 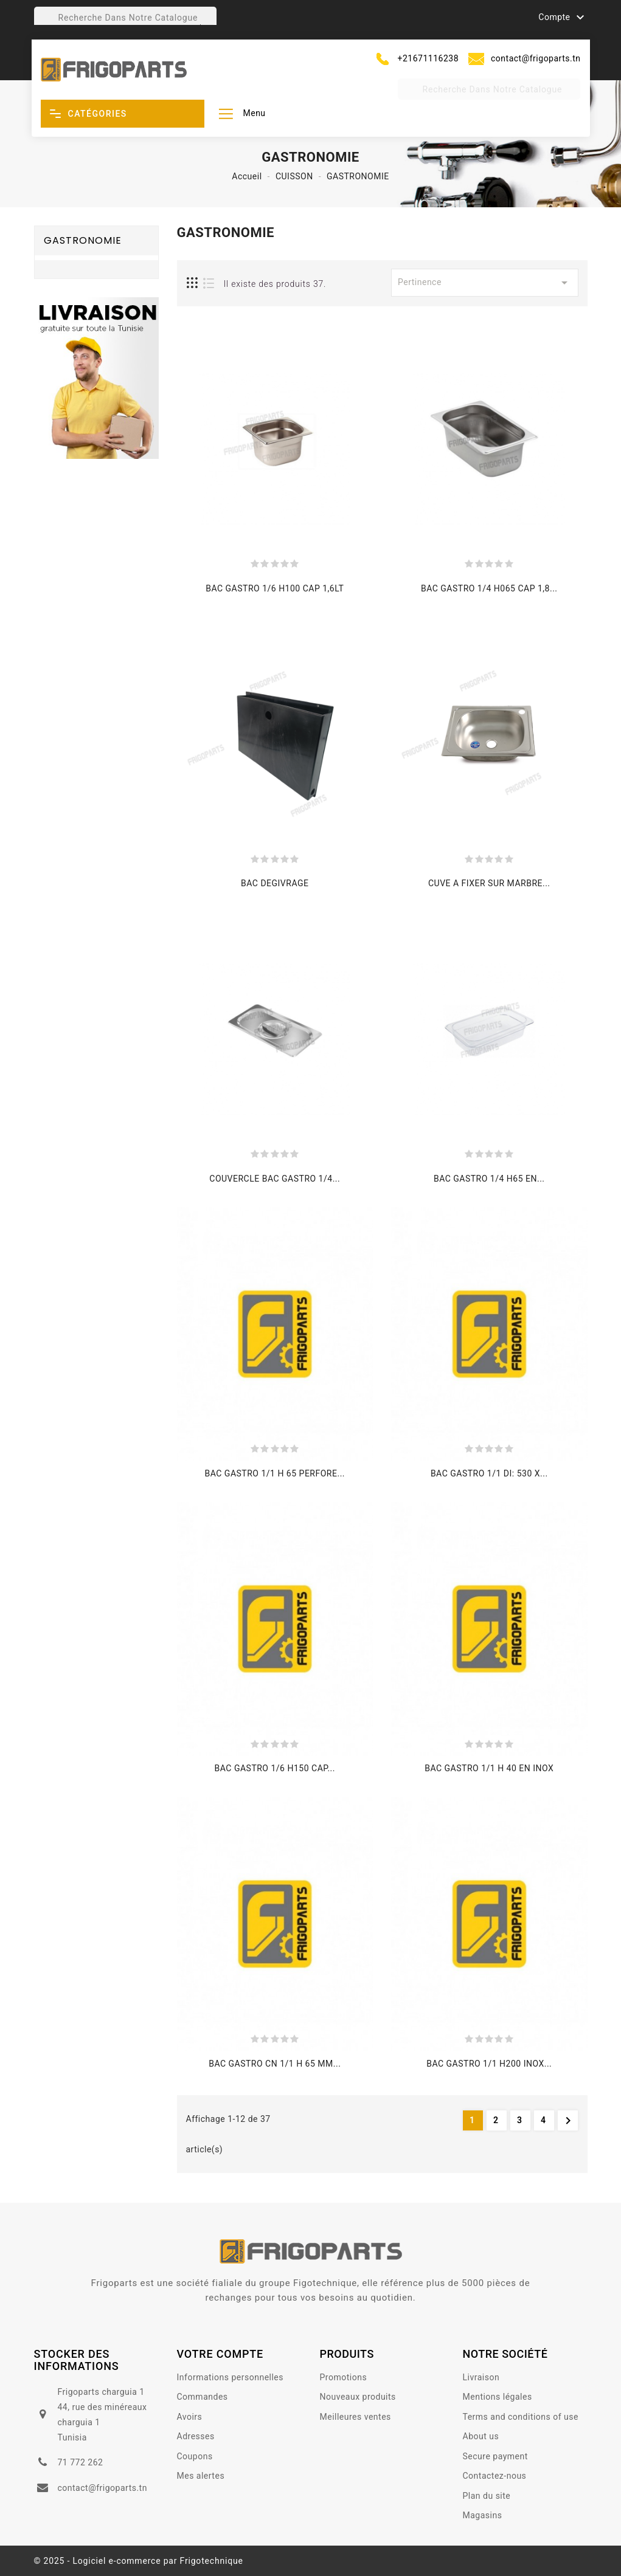 What do you see at coordinates (355, 2417) in the screenshot?
I see `Meilleures ventes` at bounding box center [355, 2417].